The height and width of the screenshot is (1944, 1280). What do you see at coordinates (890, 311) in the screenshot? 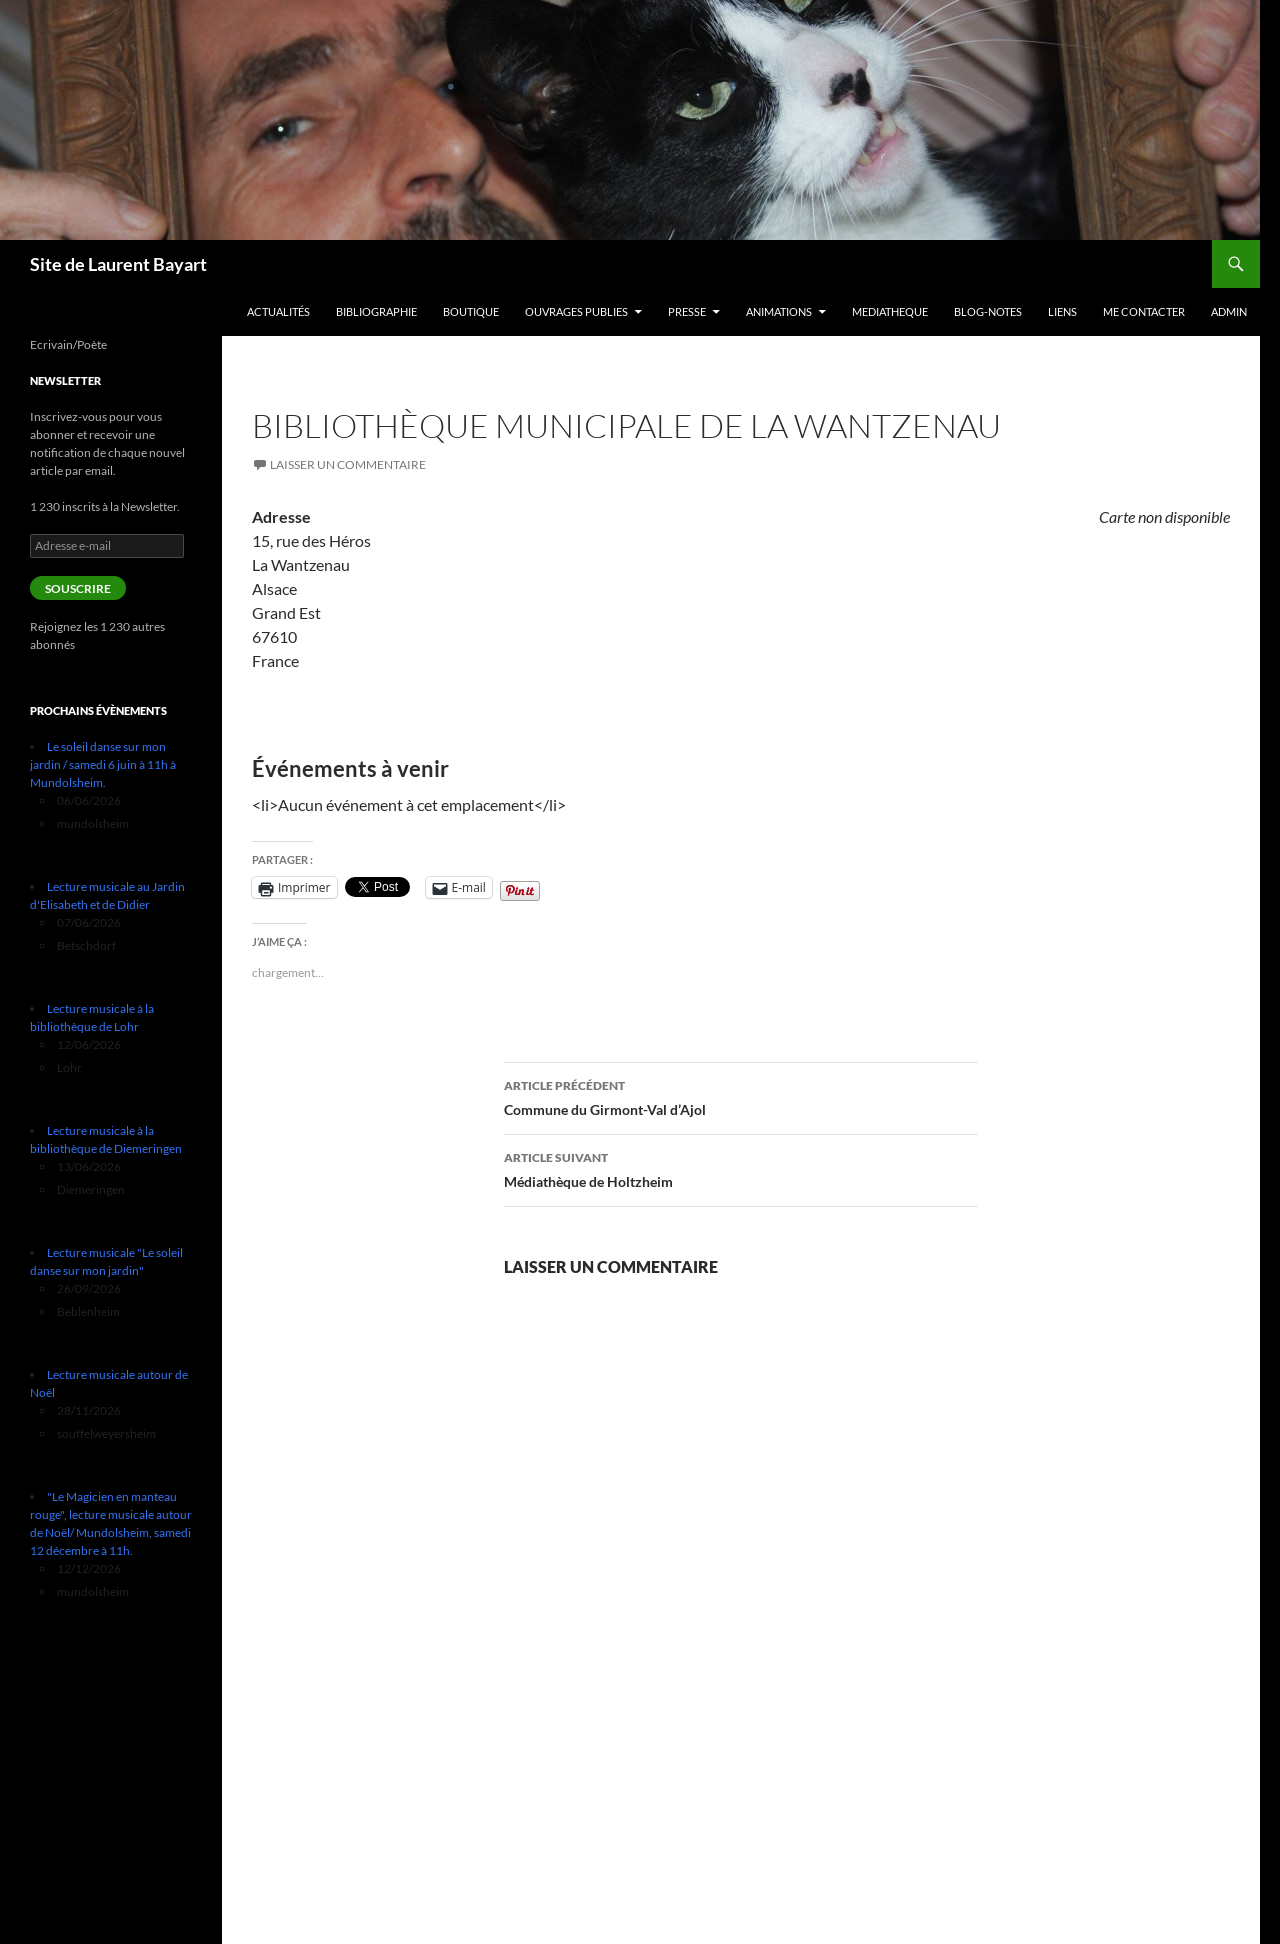
I see `MEDIATHEQUE` at bounding box center [890, 311].